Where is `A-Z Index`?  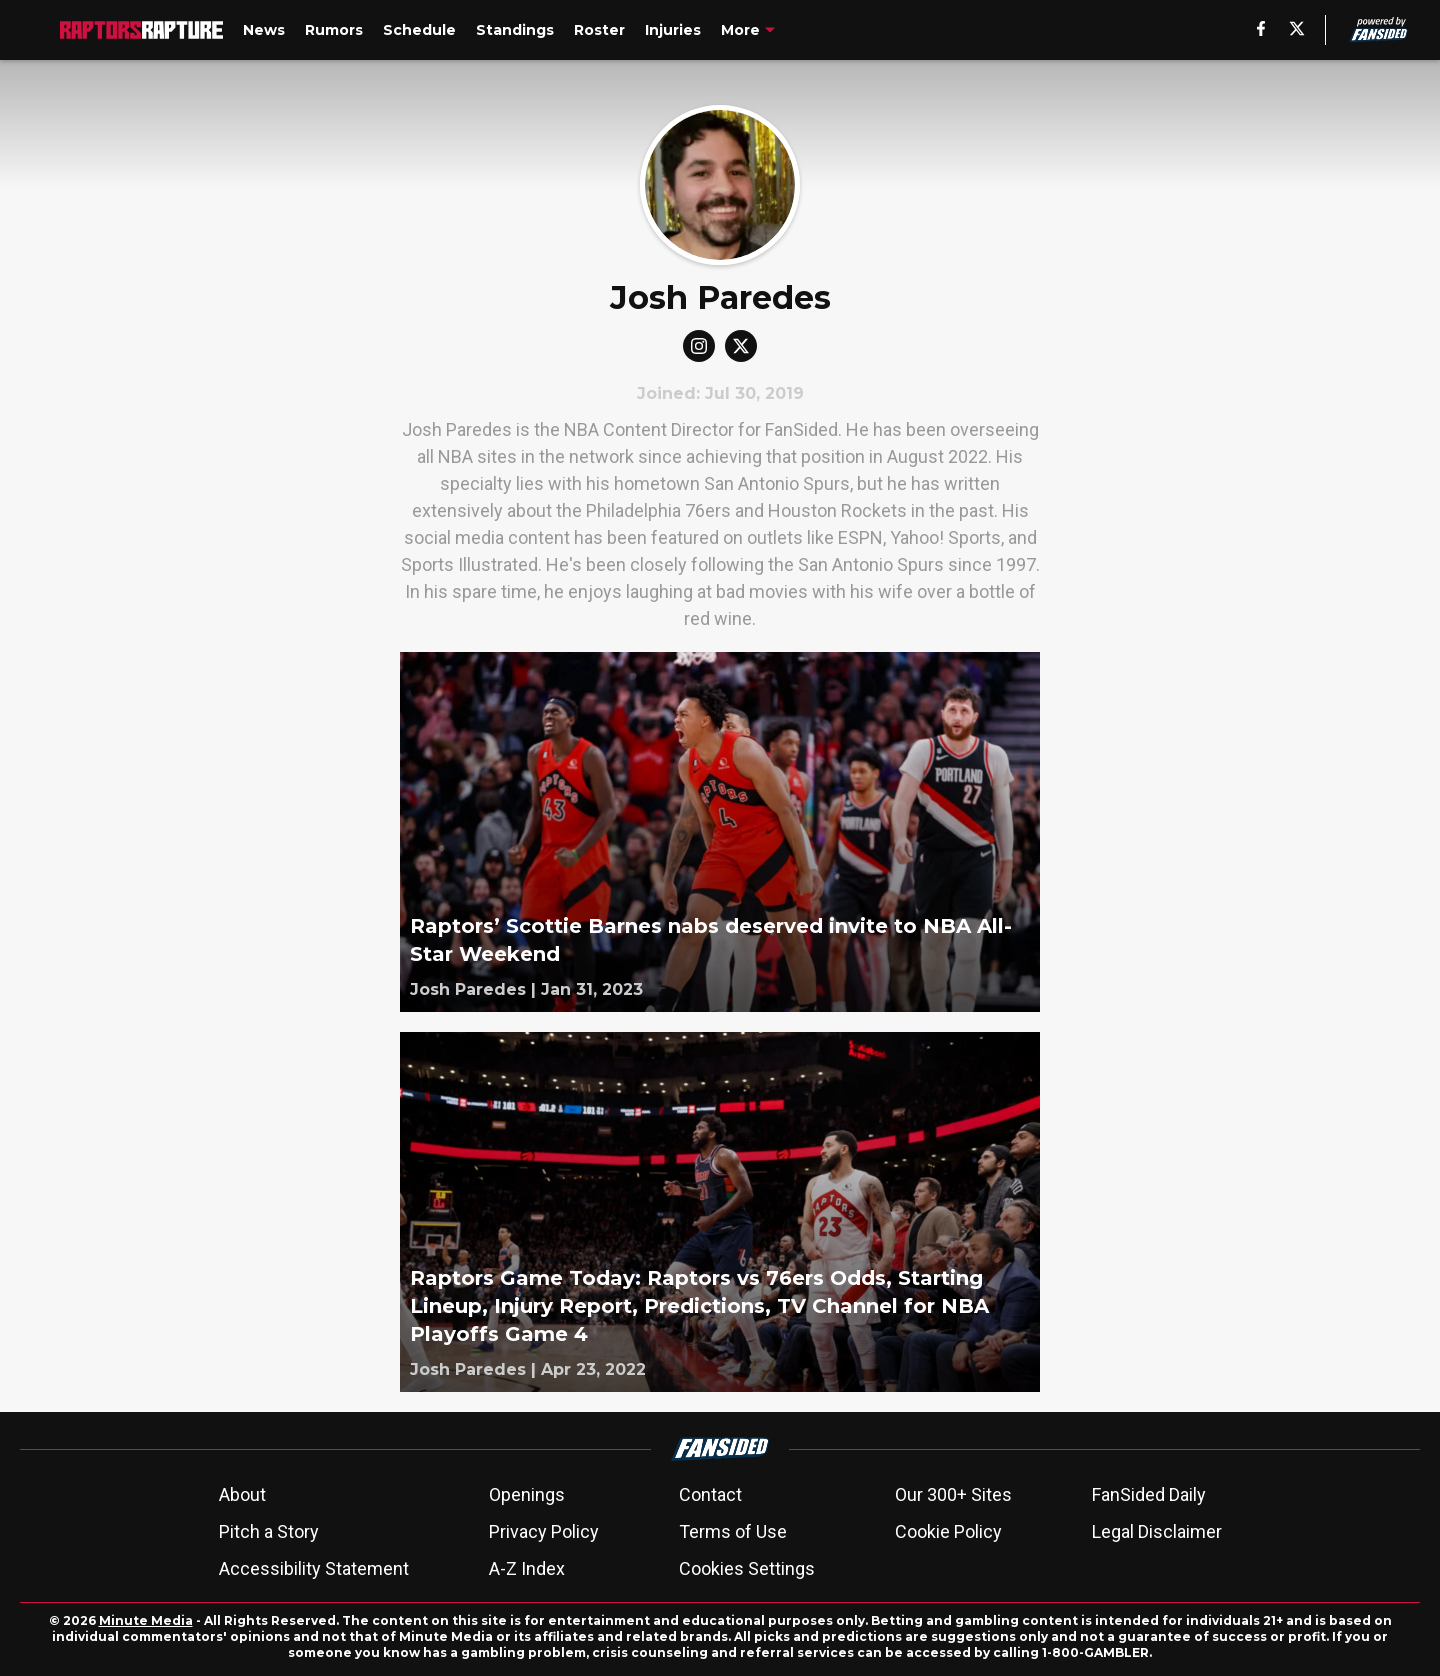 A-Z Index is located at coordinates (527, 1568).